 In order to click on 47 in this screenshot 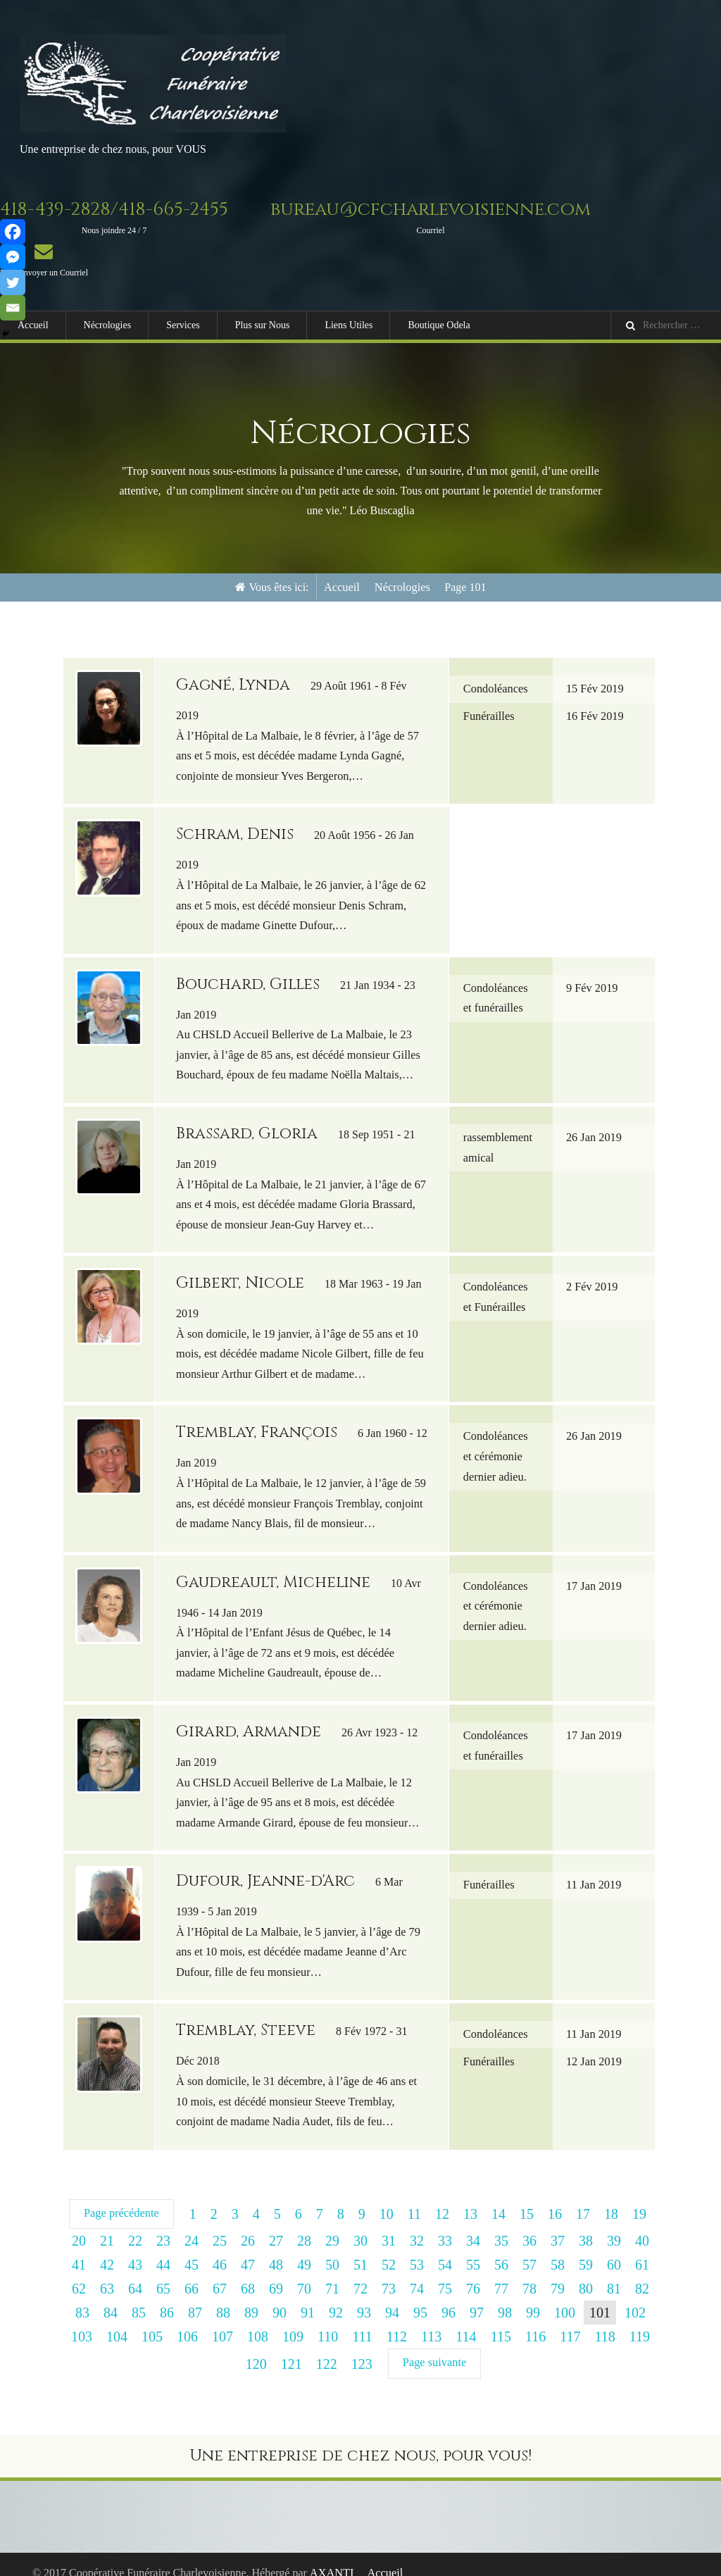, I will do `click(248, 2247)`.